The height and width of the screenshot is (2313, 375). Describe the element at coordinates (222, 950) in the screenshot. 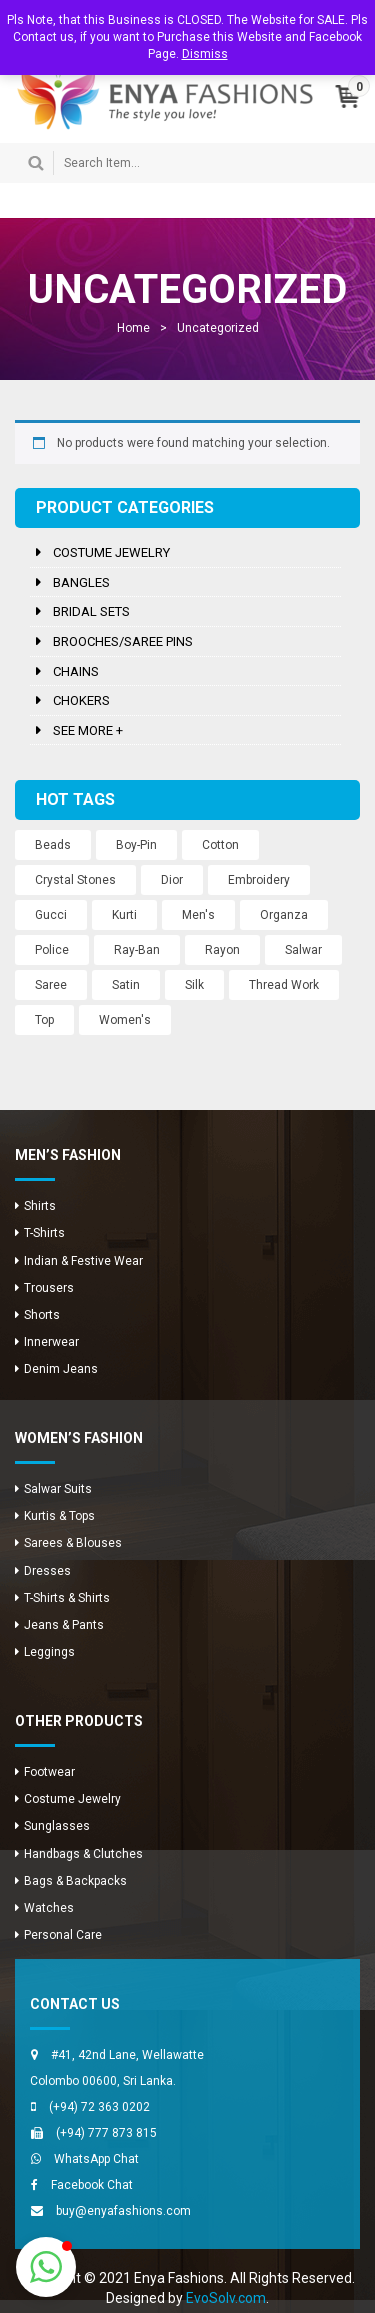

I see `Rayon [Rayon (8 products)]` at that location.